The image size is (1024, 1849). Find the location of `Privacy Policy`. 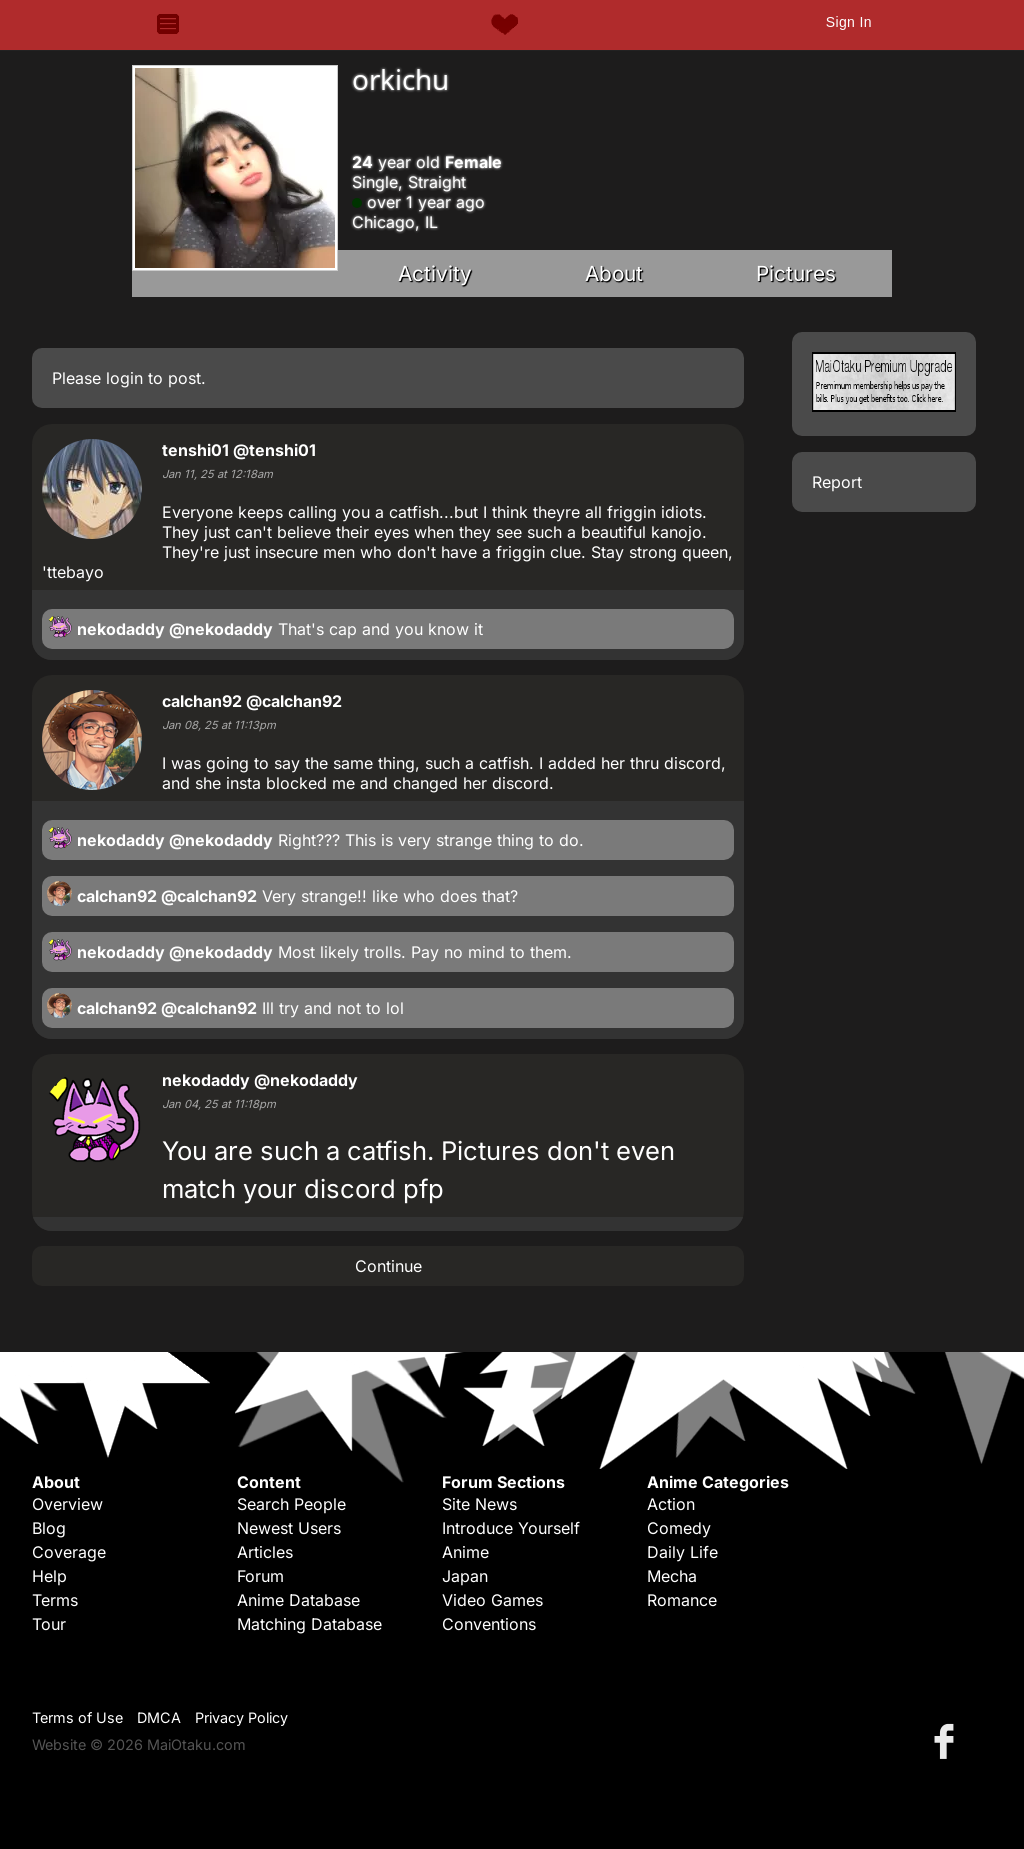

Privacy Policy is located at coordinates (241, 1717).